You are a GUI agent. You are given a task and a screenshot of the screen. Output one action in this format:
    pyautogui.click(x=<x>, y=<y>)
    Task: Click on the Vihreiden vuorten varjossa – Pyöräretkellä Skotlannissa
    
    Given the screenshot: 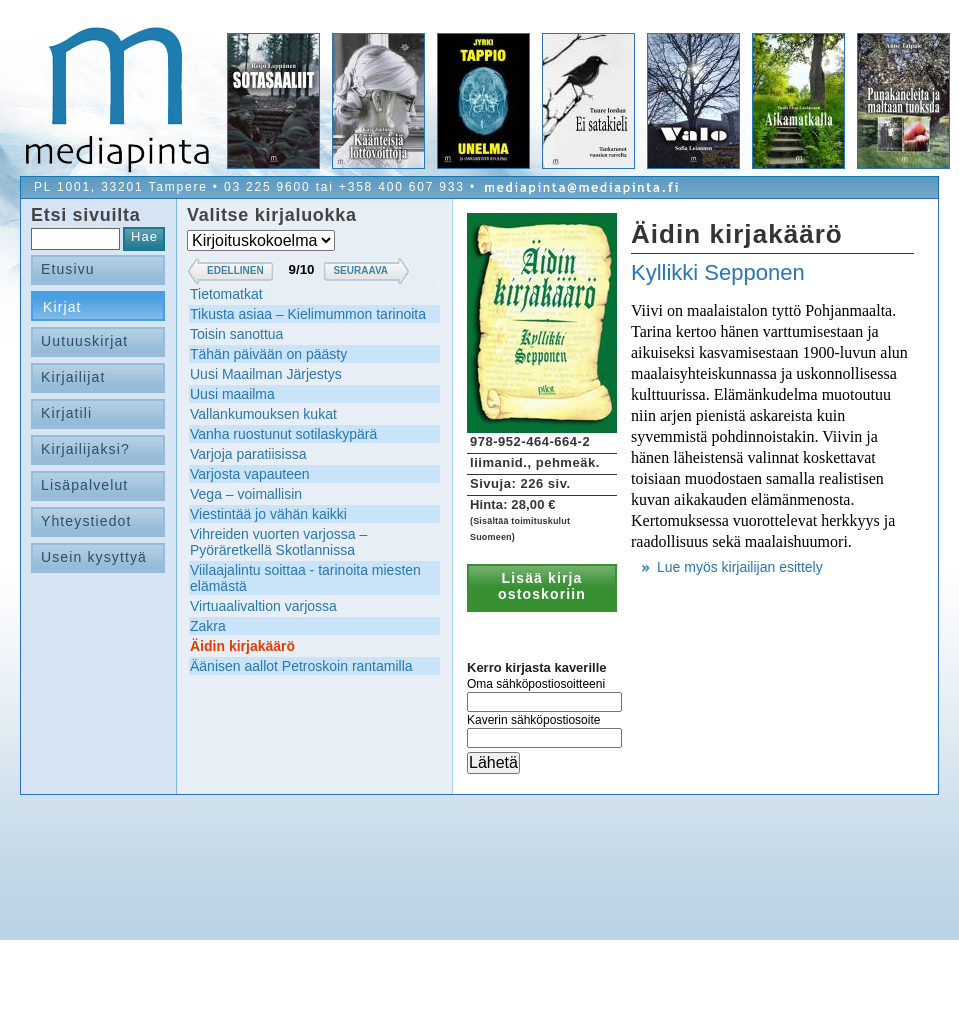 What is the action you would take?
    pyautogui.click(x=278, y=542)
    